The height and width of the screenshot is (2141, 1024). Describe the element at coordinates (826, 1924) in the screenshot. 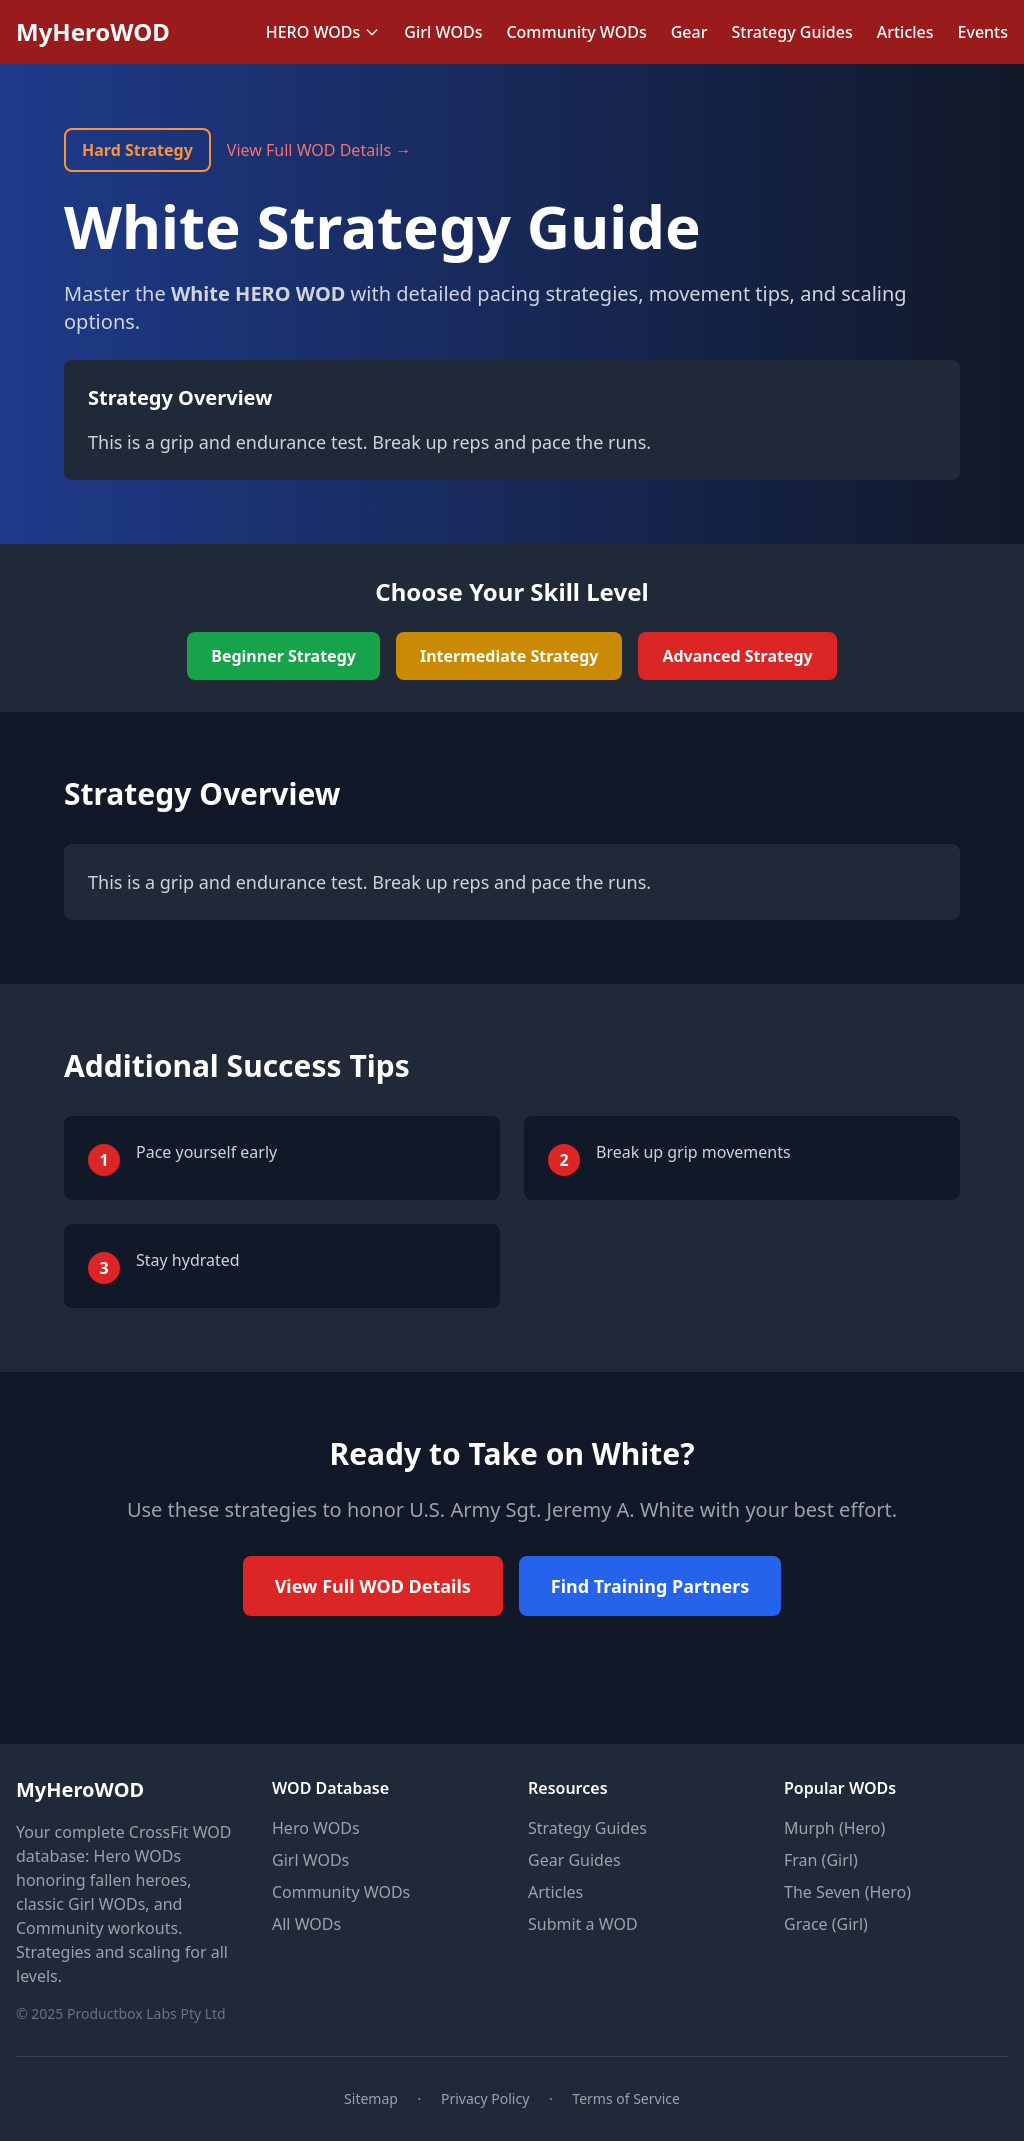

I see `Grace (Girl)` at that location.